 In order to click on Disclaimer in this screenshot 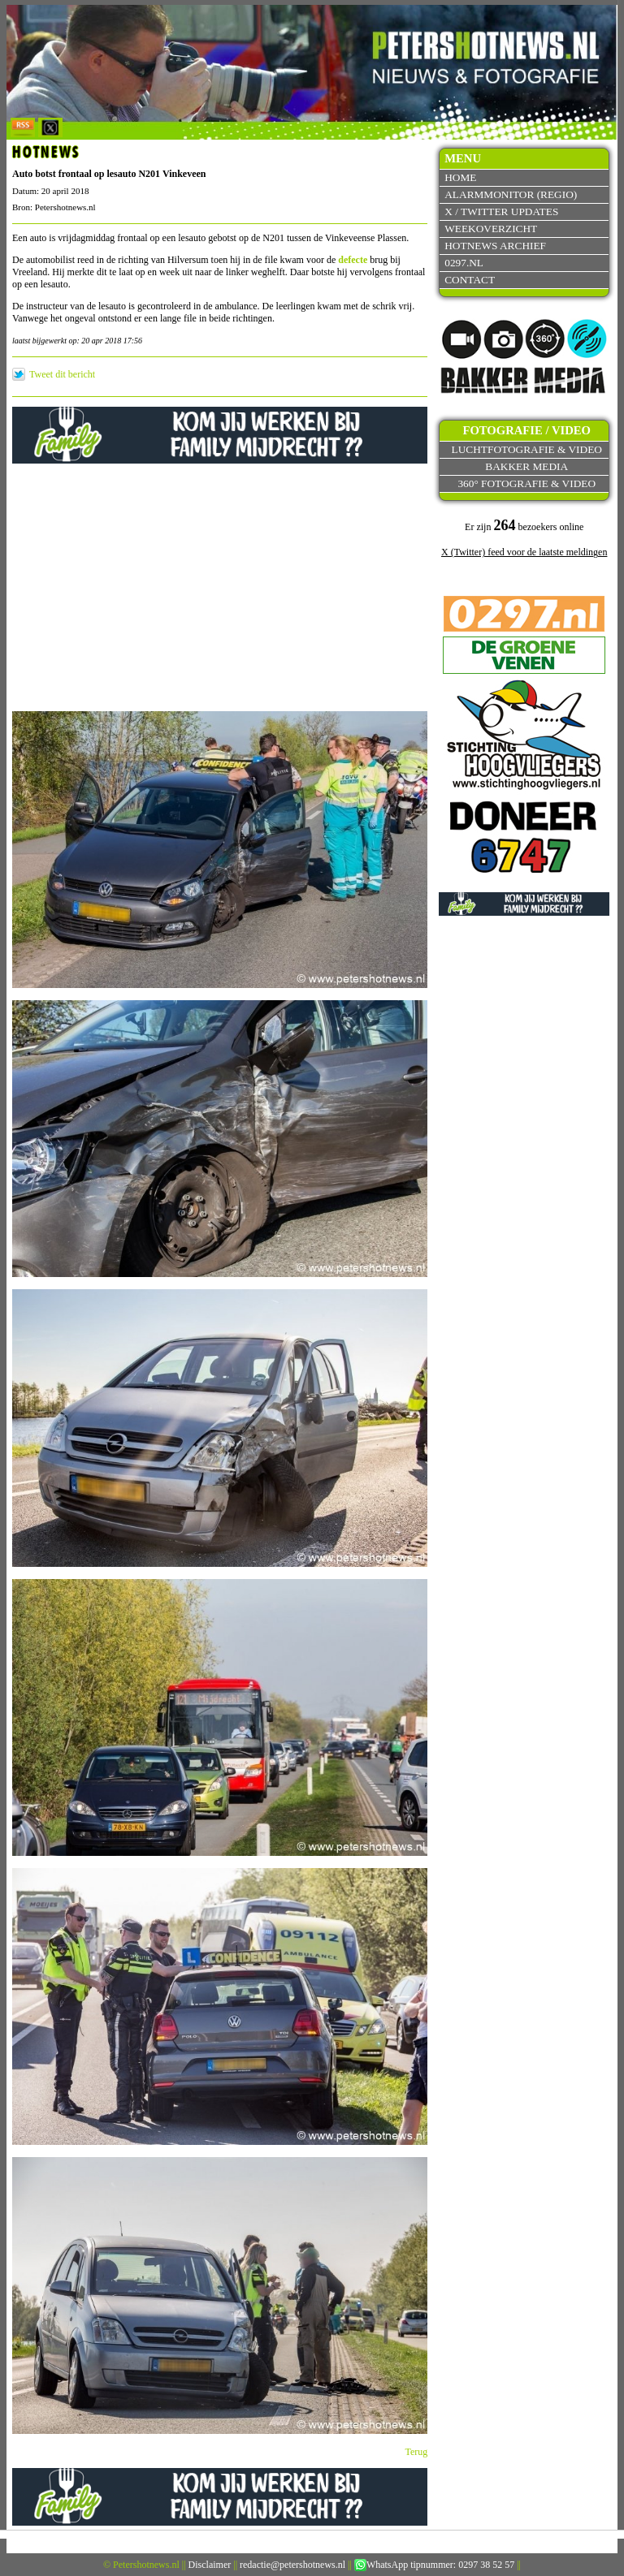, I will do `click(210, 2564)`.